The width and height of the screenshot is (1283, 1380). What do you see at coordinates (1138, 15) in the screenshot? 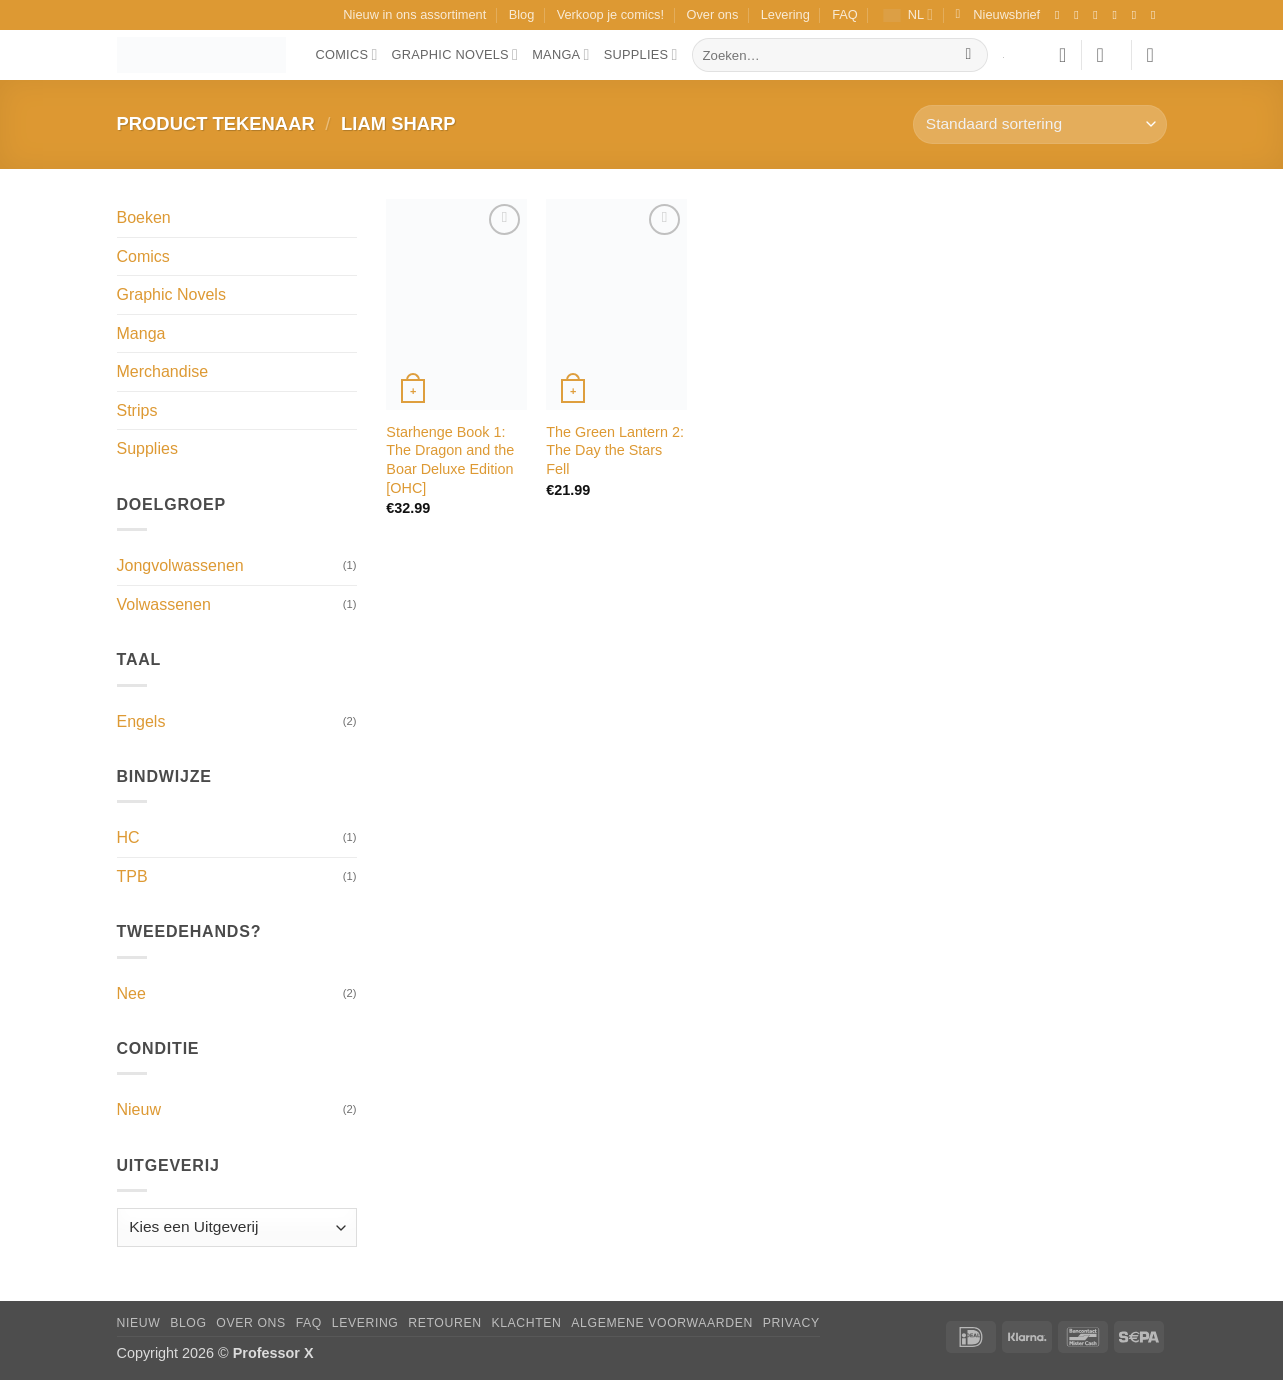
I see `[Stuur ons een e-mail]` at bounding box center [1138, 15].